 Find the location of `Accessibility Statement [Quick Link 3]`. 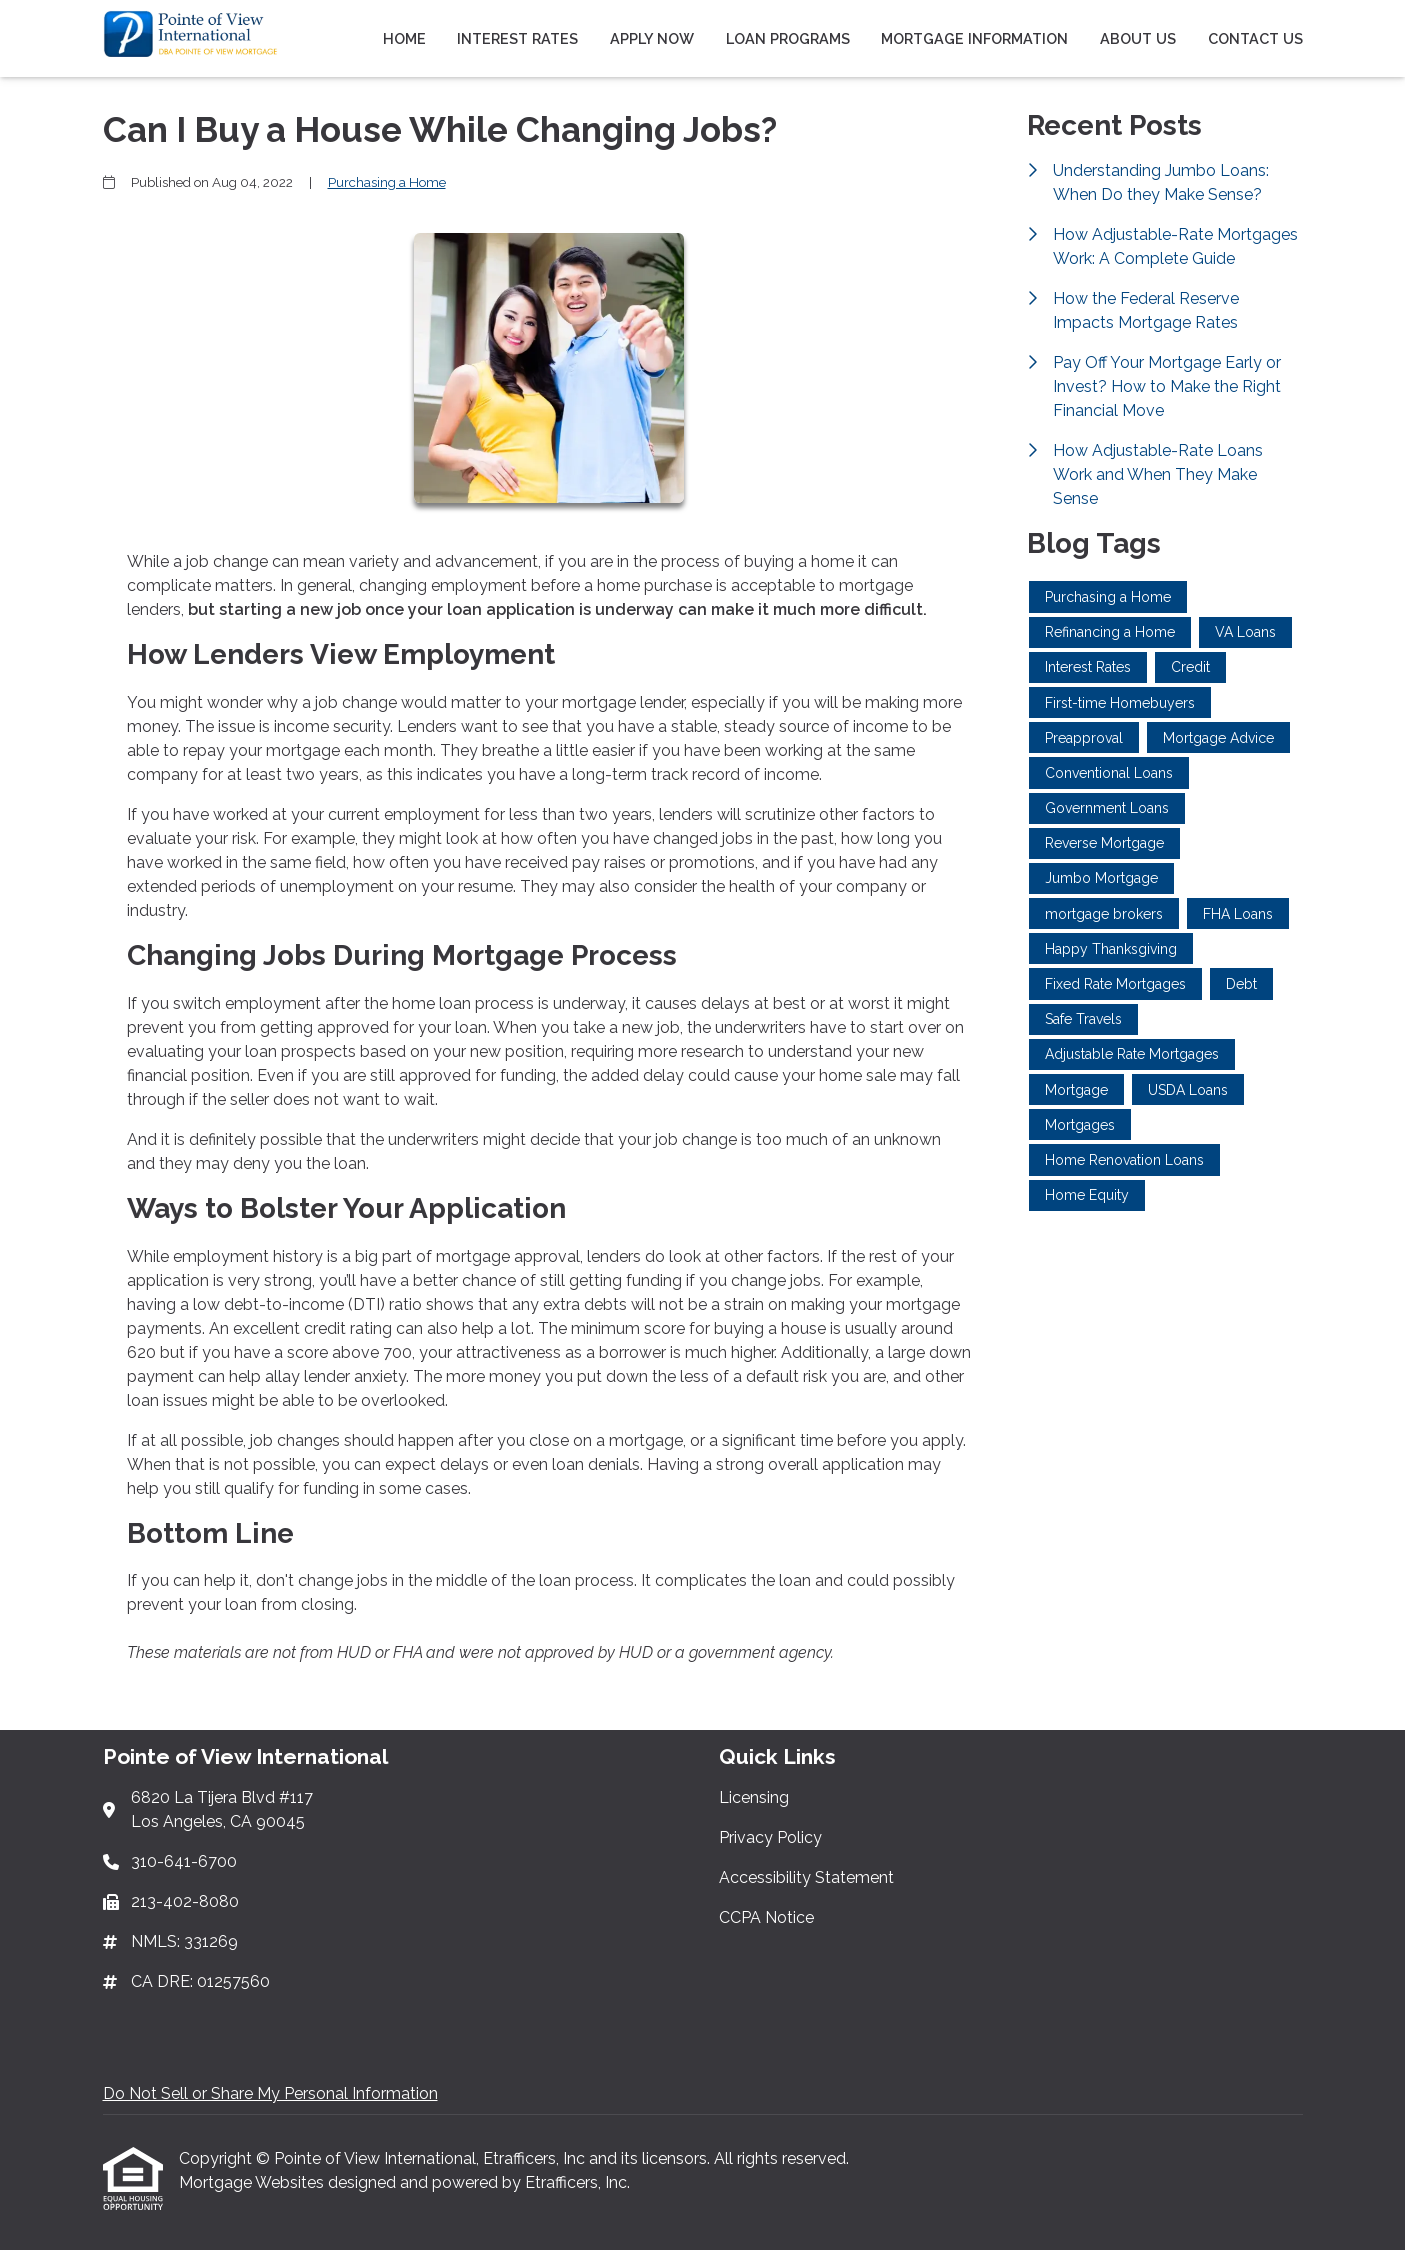

Accessibility Statement [Quick Link 3] is located at coordinates (806, 1877).